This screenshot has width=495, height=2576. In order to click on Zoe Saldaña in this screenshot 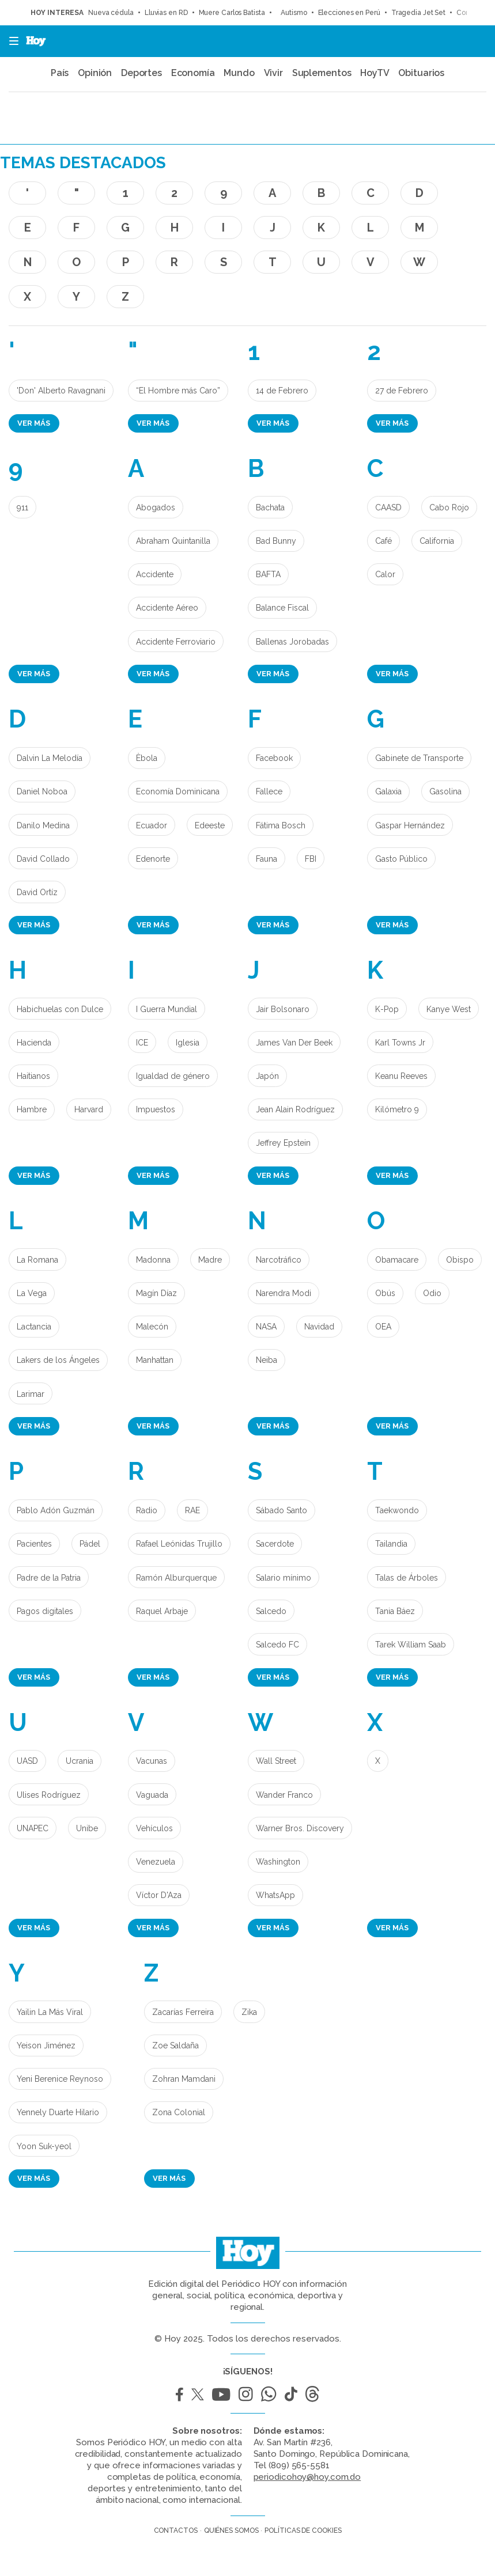, I will do `click(175, 2045)`.